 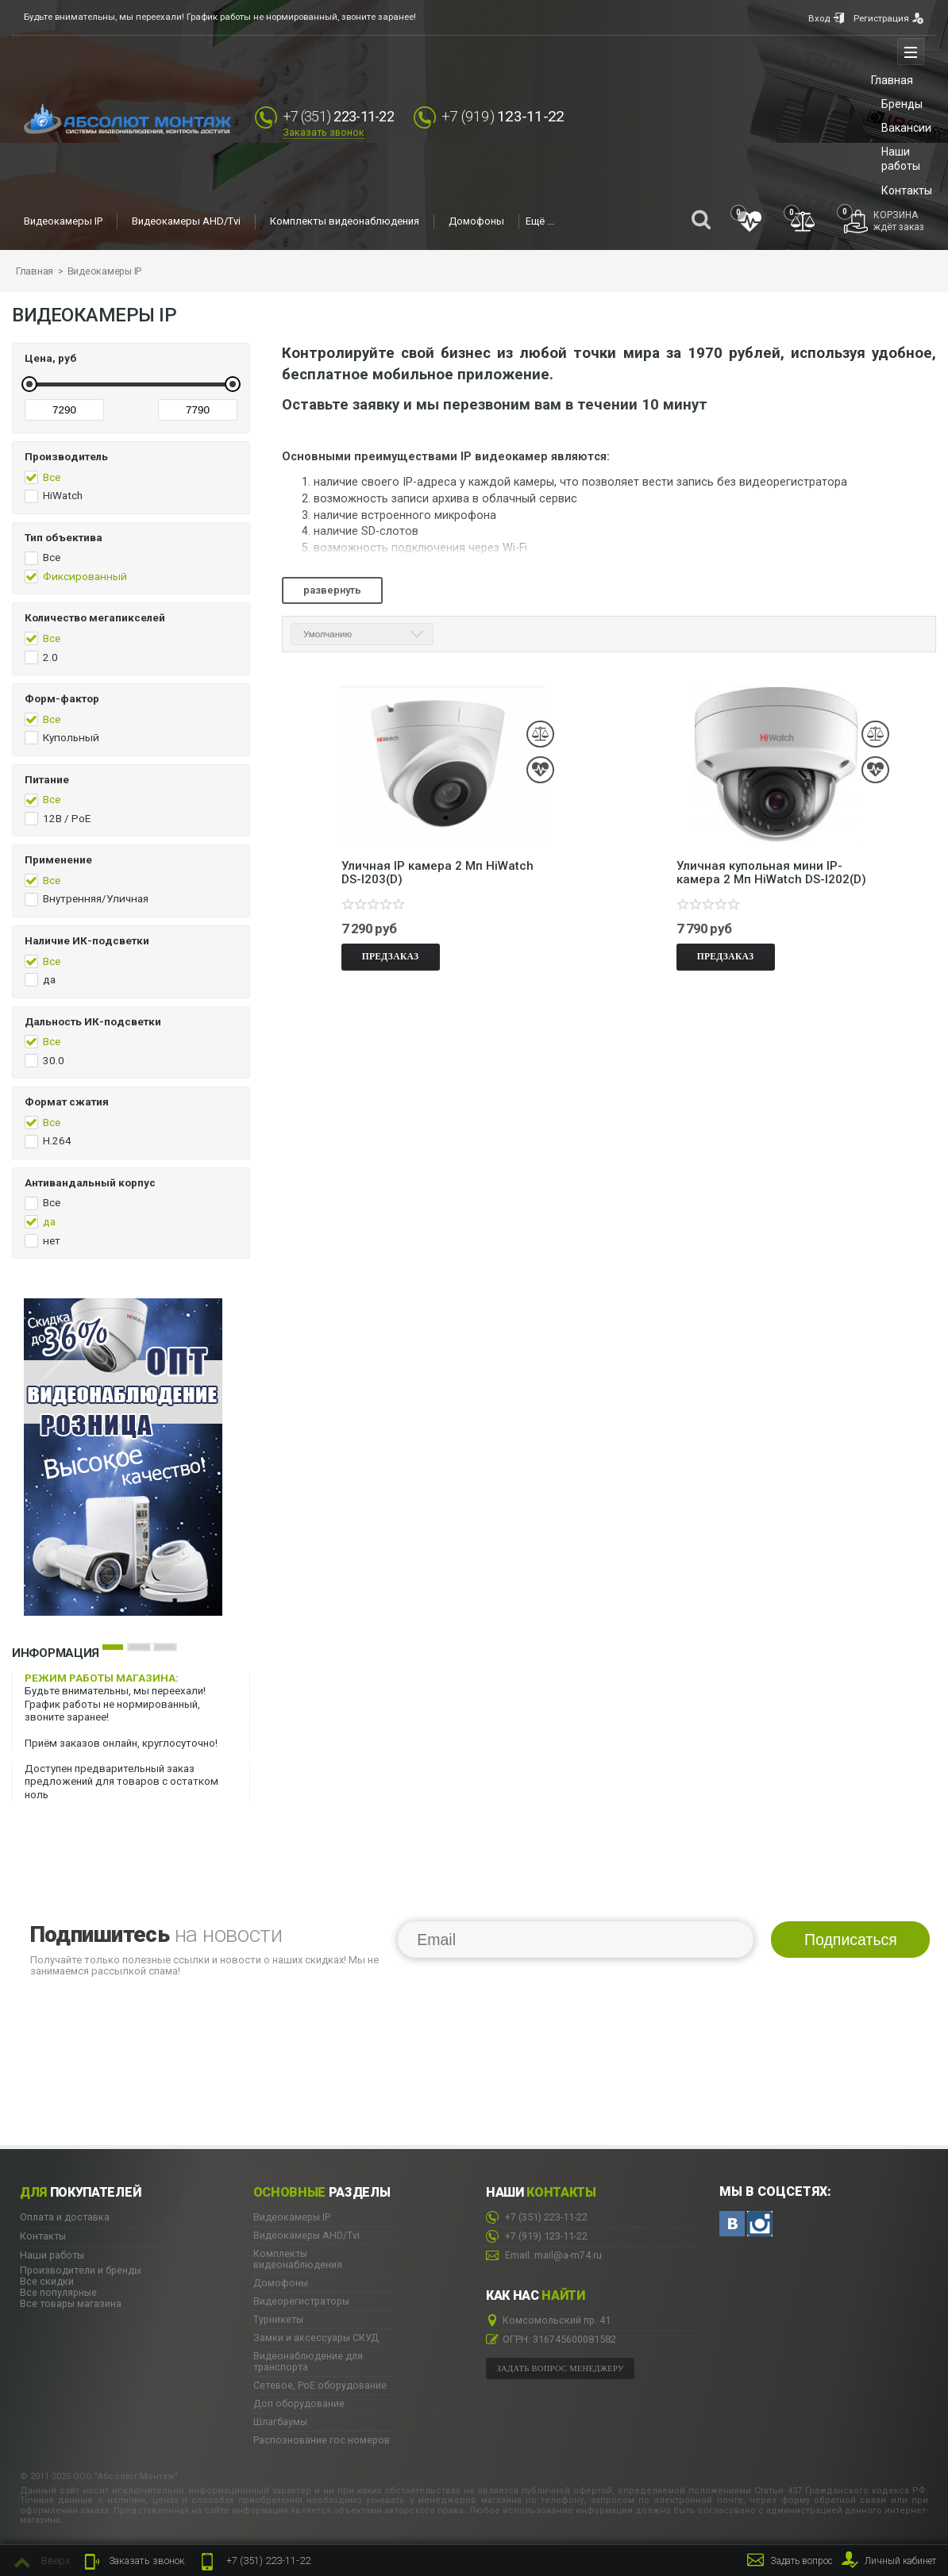 I want to click on [option], so click(x=139, y=1456).